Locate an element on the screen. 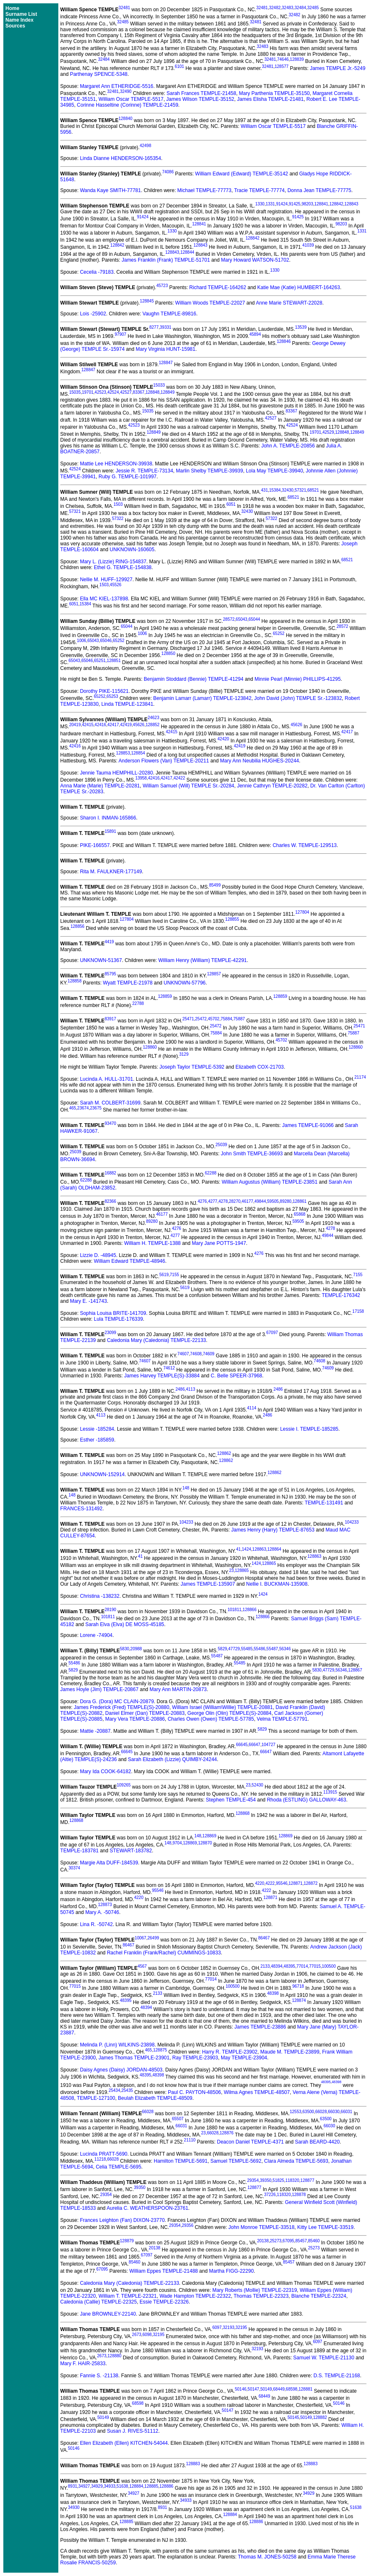 This screenshot has width=372, height=2576. 62288 is located at coordinates (211, 1173).